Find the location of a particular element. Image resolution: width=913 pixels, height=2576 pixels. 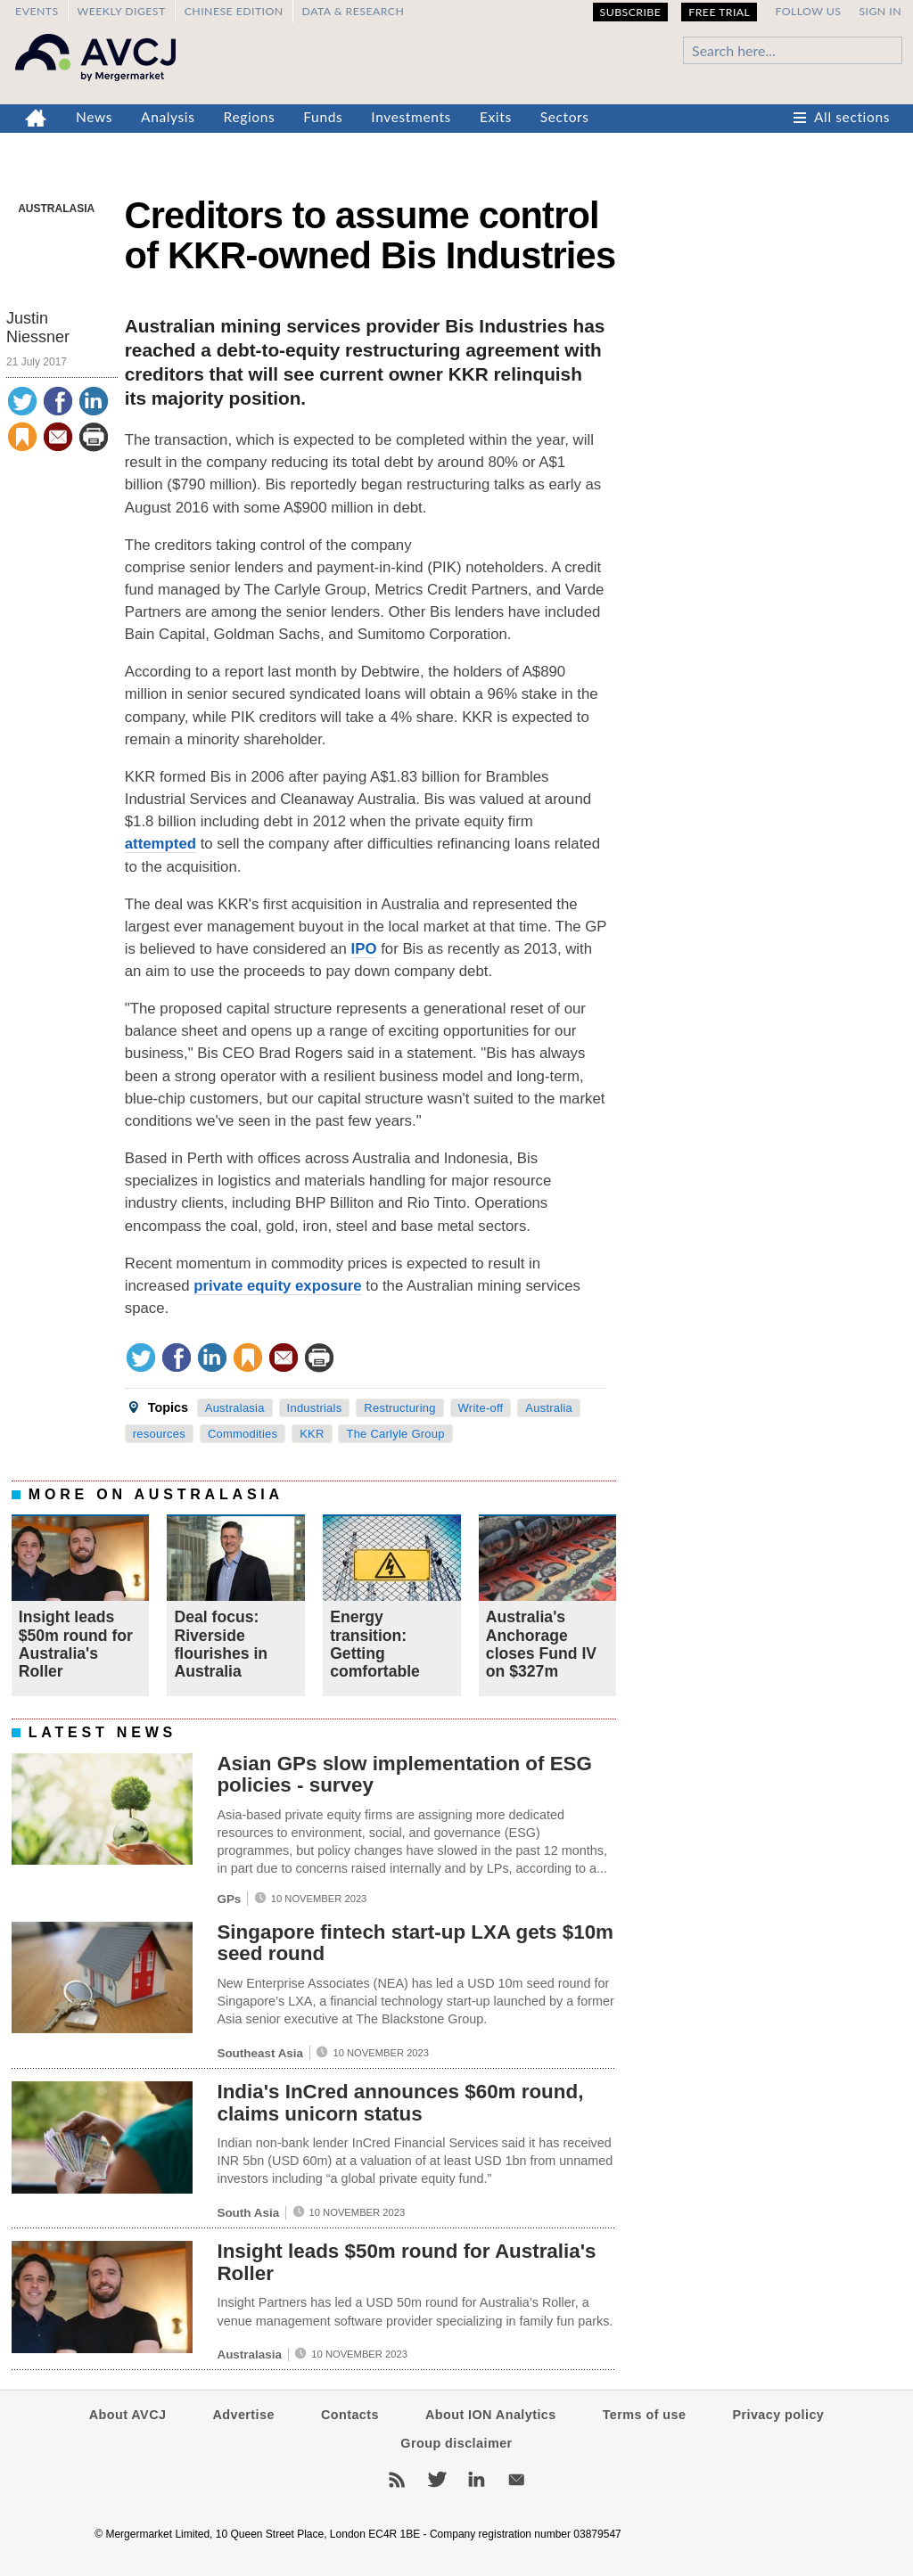

Southeast Asia is located at coordinates (260, 2053).